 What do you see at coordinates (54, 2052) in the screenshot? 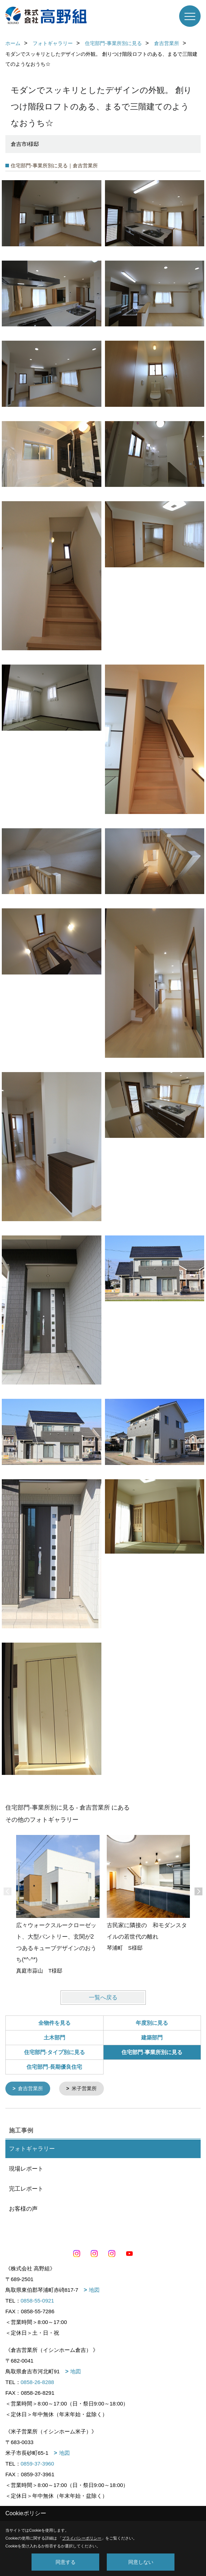
I see `住宅部門-タイプ別に見る` at bounding box center [54, 2052].